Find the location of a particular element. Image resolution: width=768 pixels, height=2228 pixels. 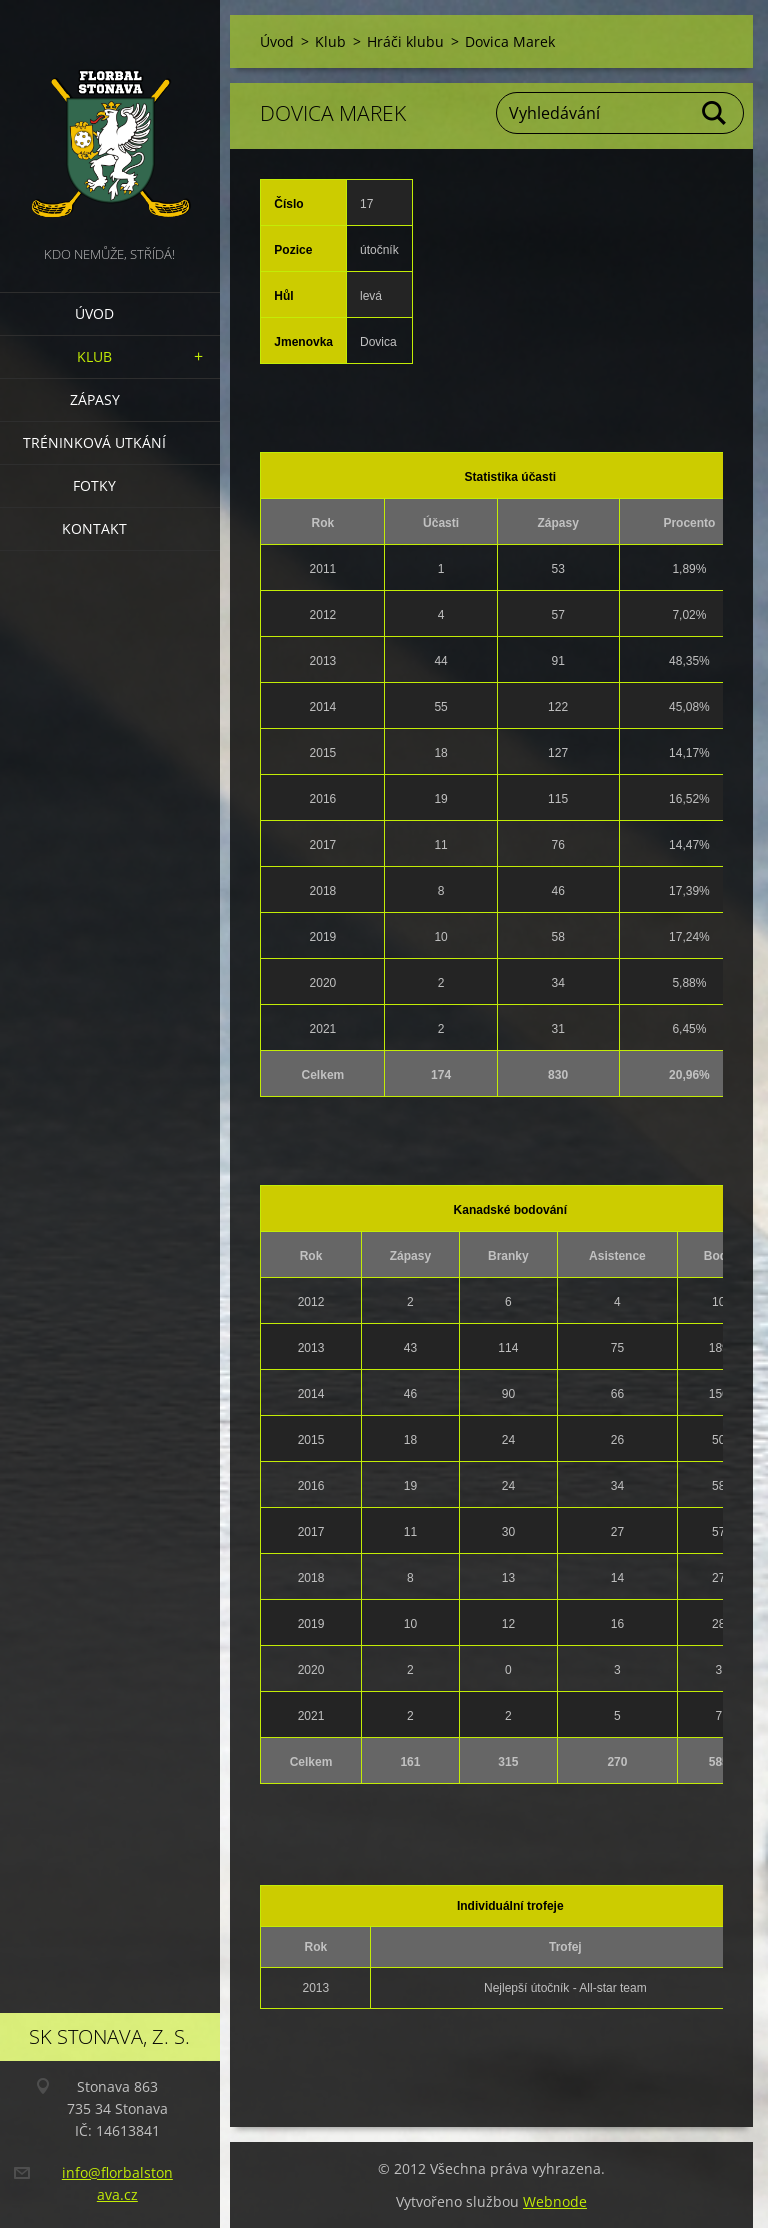

Webnode is located at coordinates (555, 2201).